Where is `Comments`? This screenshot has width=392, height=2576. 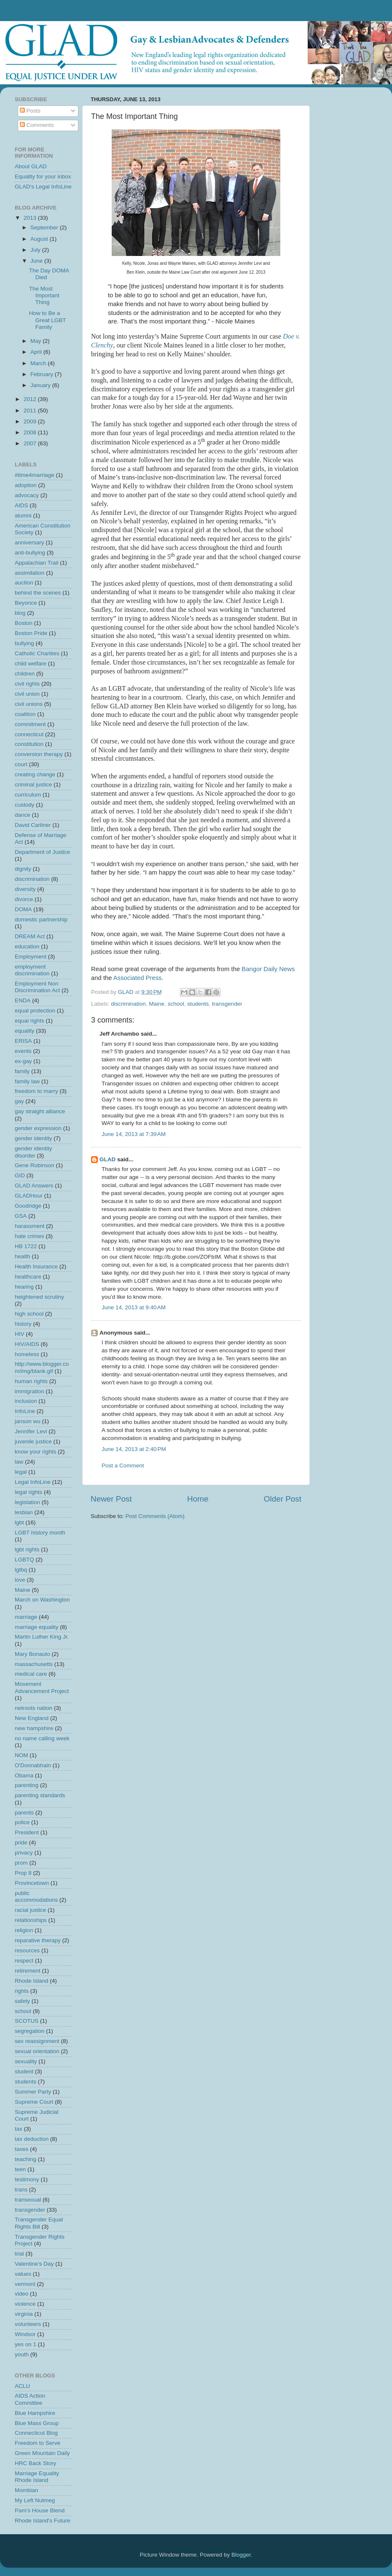
Comments is located at coordinates (37, 125).